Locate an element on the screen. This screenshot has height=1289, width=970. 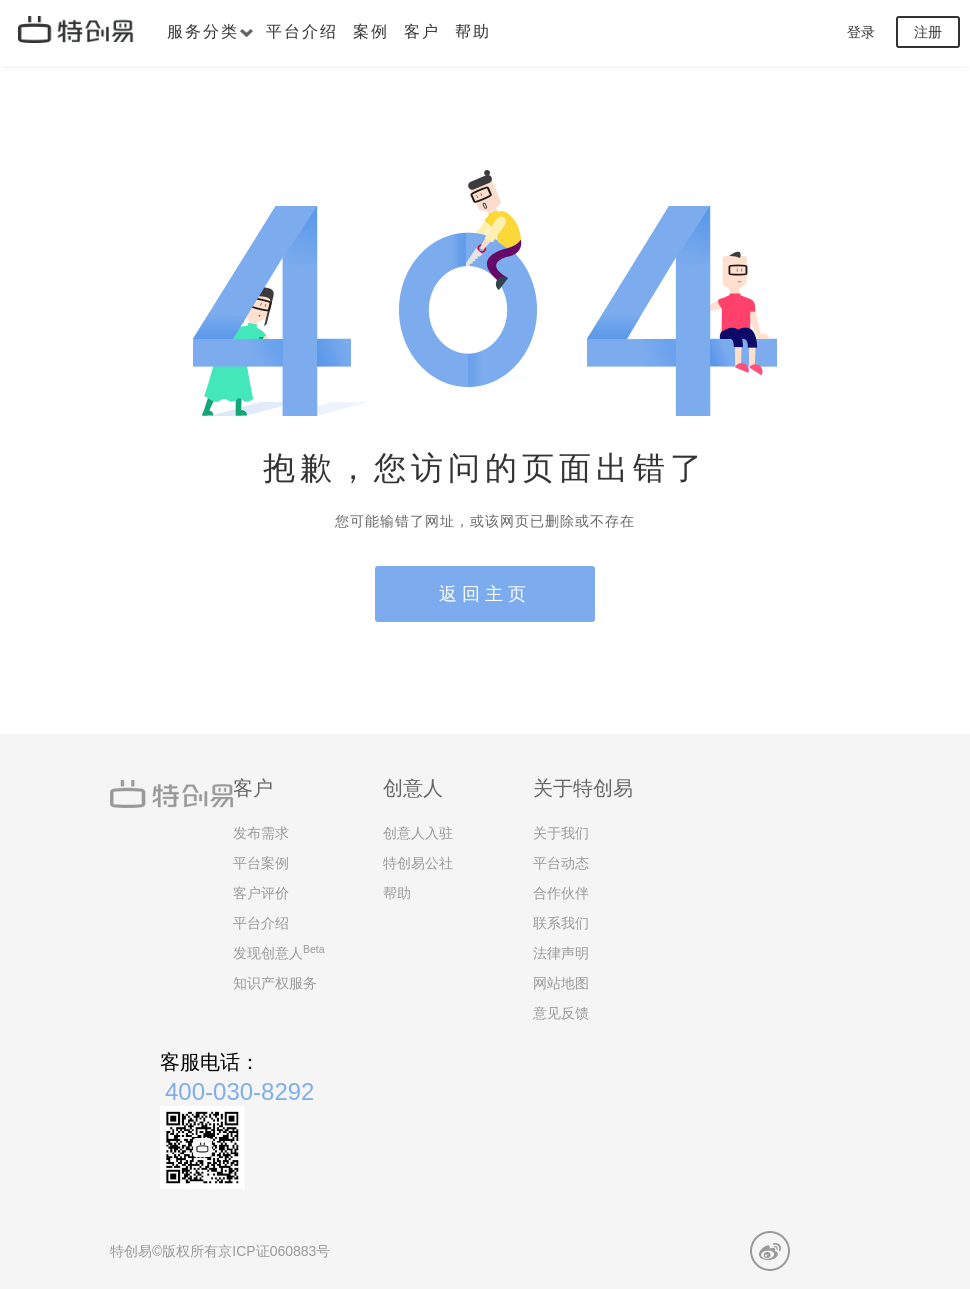
关于我们 is located at coordinates (561, 833).